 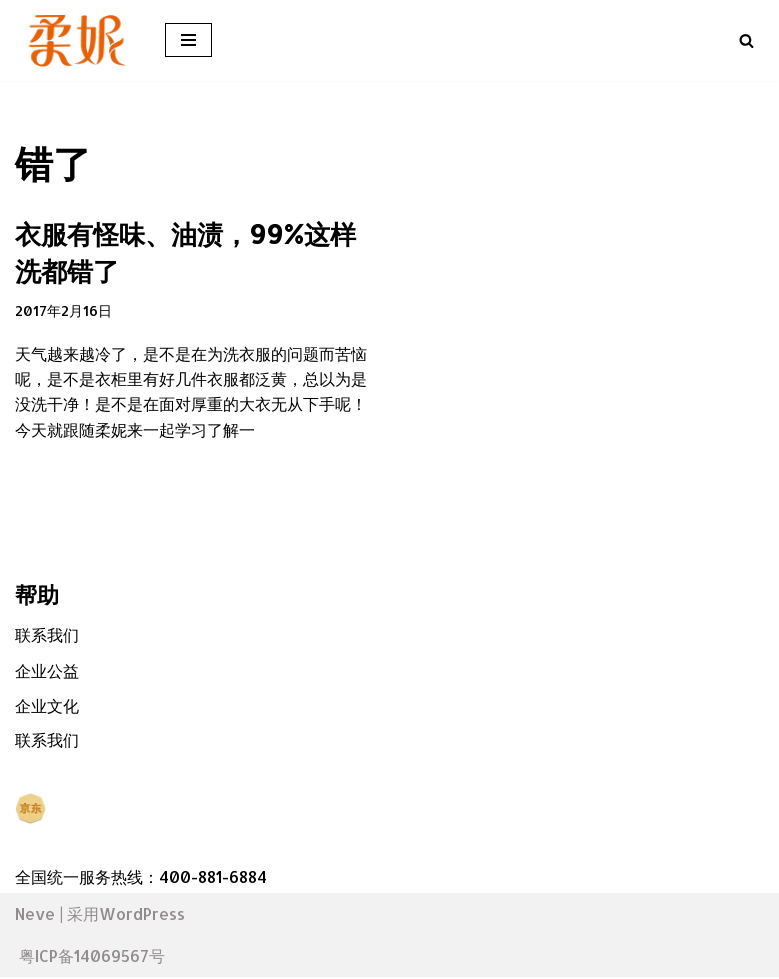 I want to click on 粤ICP备14069567号, so click(x=92, y=957).